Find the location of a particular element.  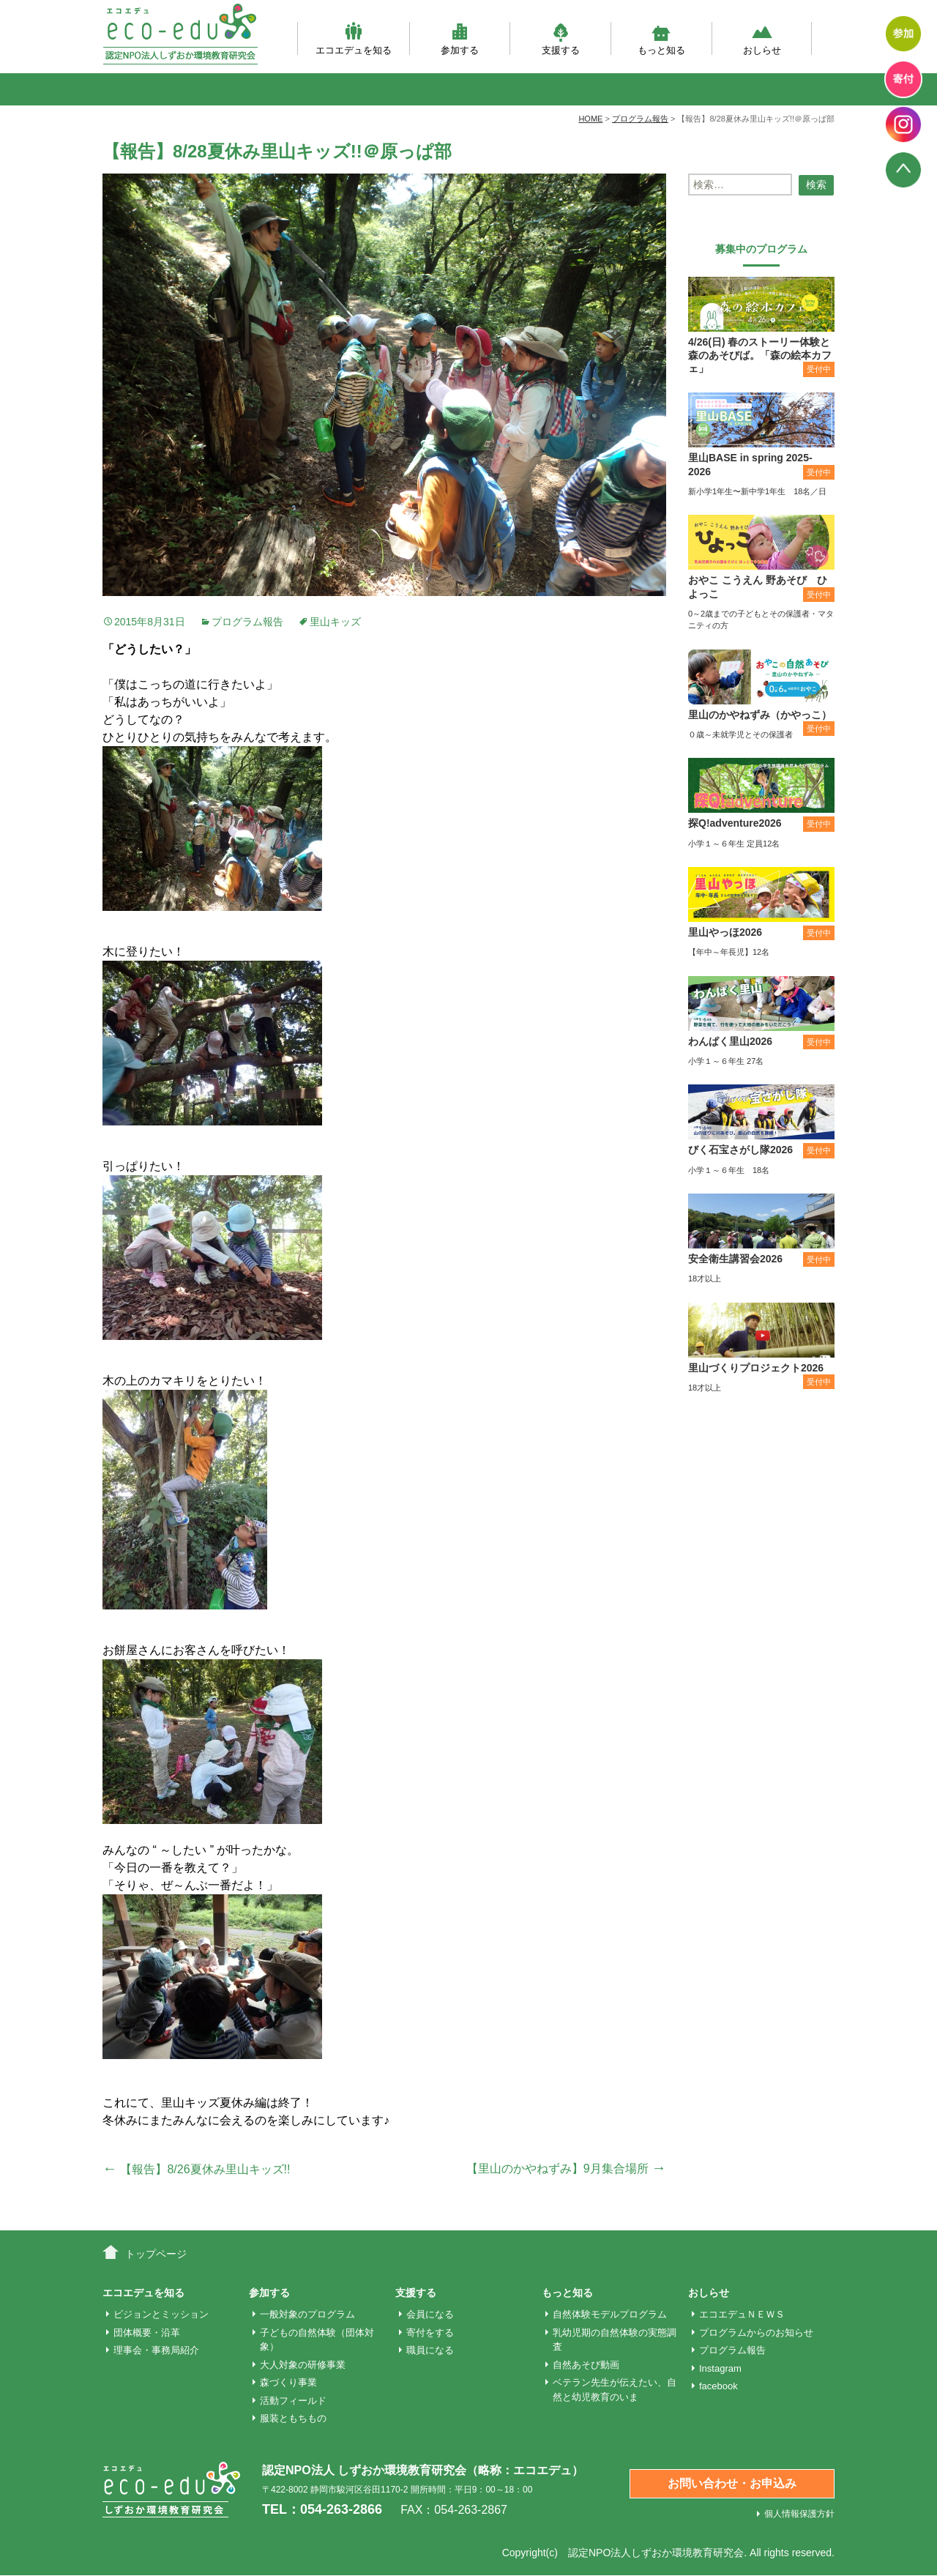

支援する is located at coordinates (561, 38).